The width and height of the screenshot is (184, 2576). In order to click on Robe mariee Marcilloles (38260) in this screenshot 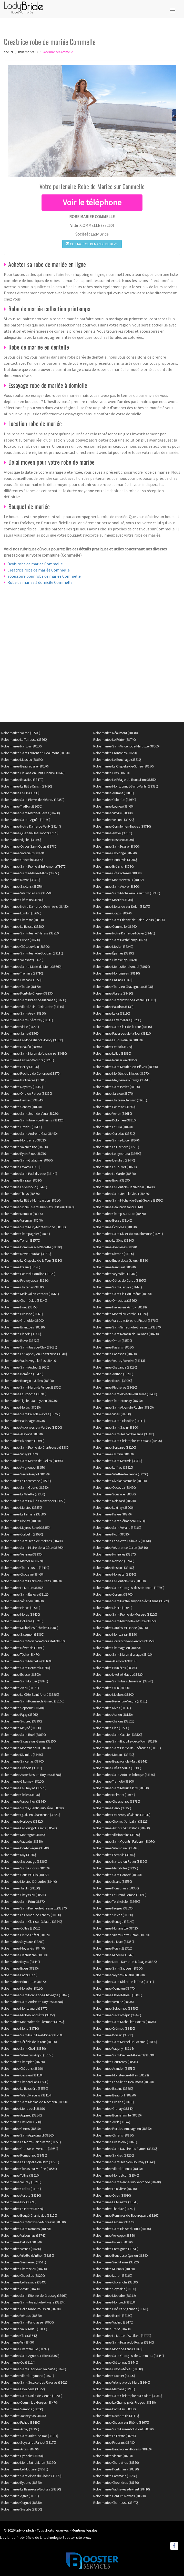, I will do `click(115, 1868)`.